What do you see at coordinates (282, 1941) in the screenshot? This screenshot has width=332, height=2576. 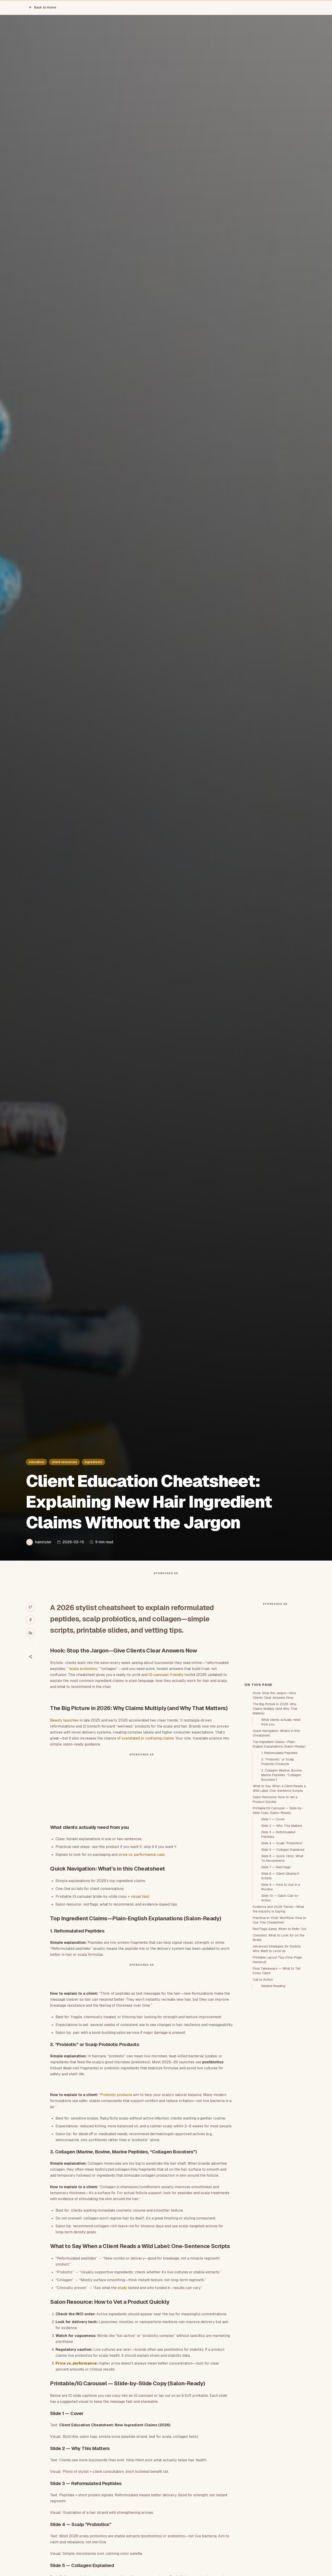 I see `Slide 6 — Quick Clinic: What To Recommend` at bounding box center [282, 1941].